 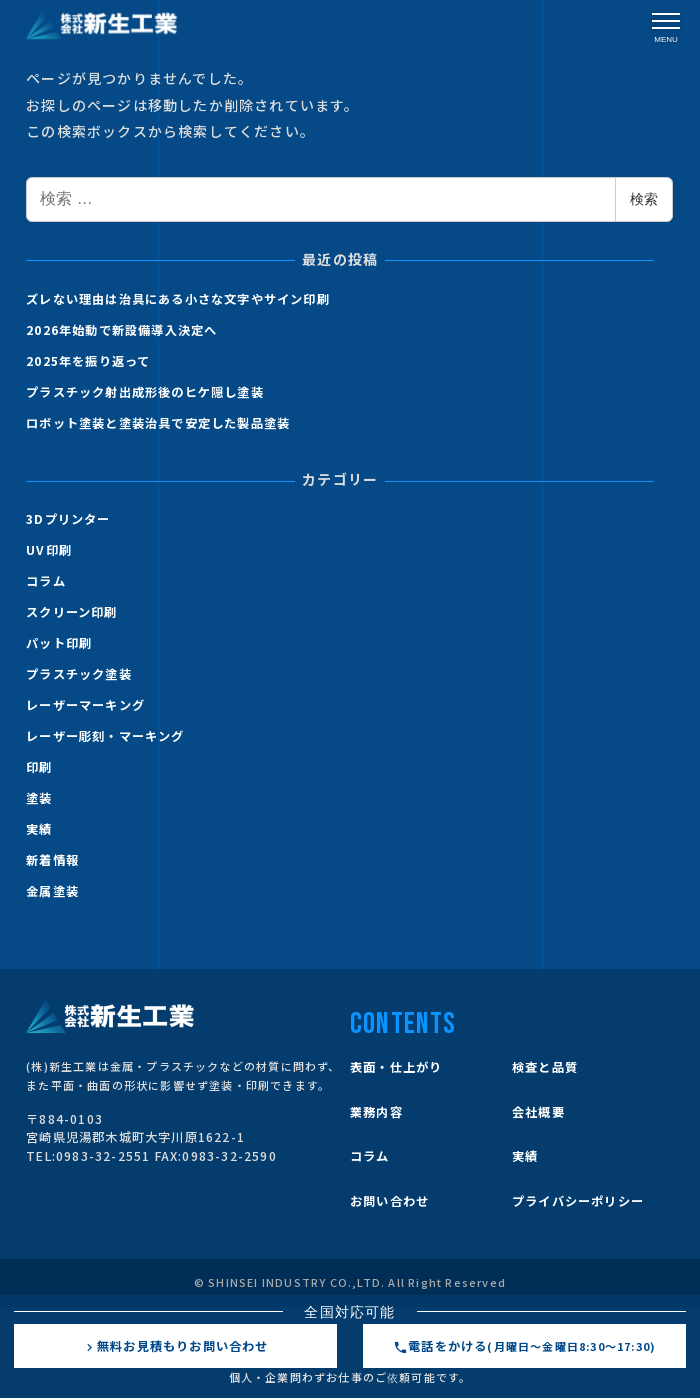 What do you see at coordinates (158, 423) in the screenshot?
I see `ロボット塗装と塗装治具で安定した製品塗装` at bounding box center [158, 423].